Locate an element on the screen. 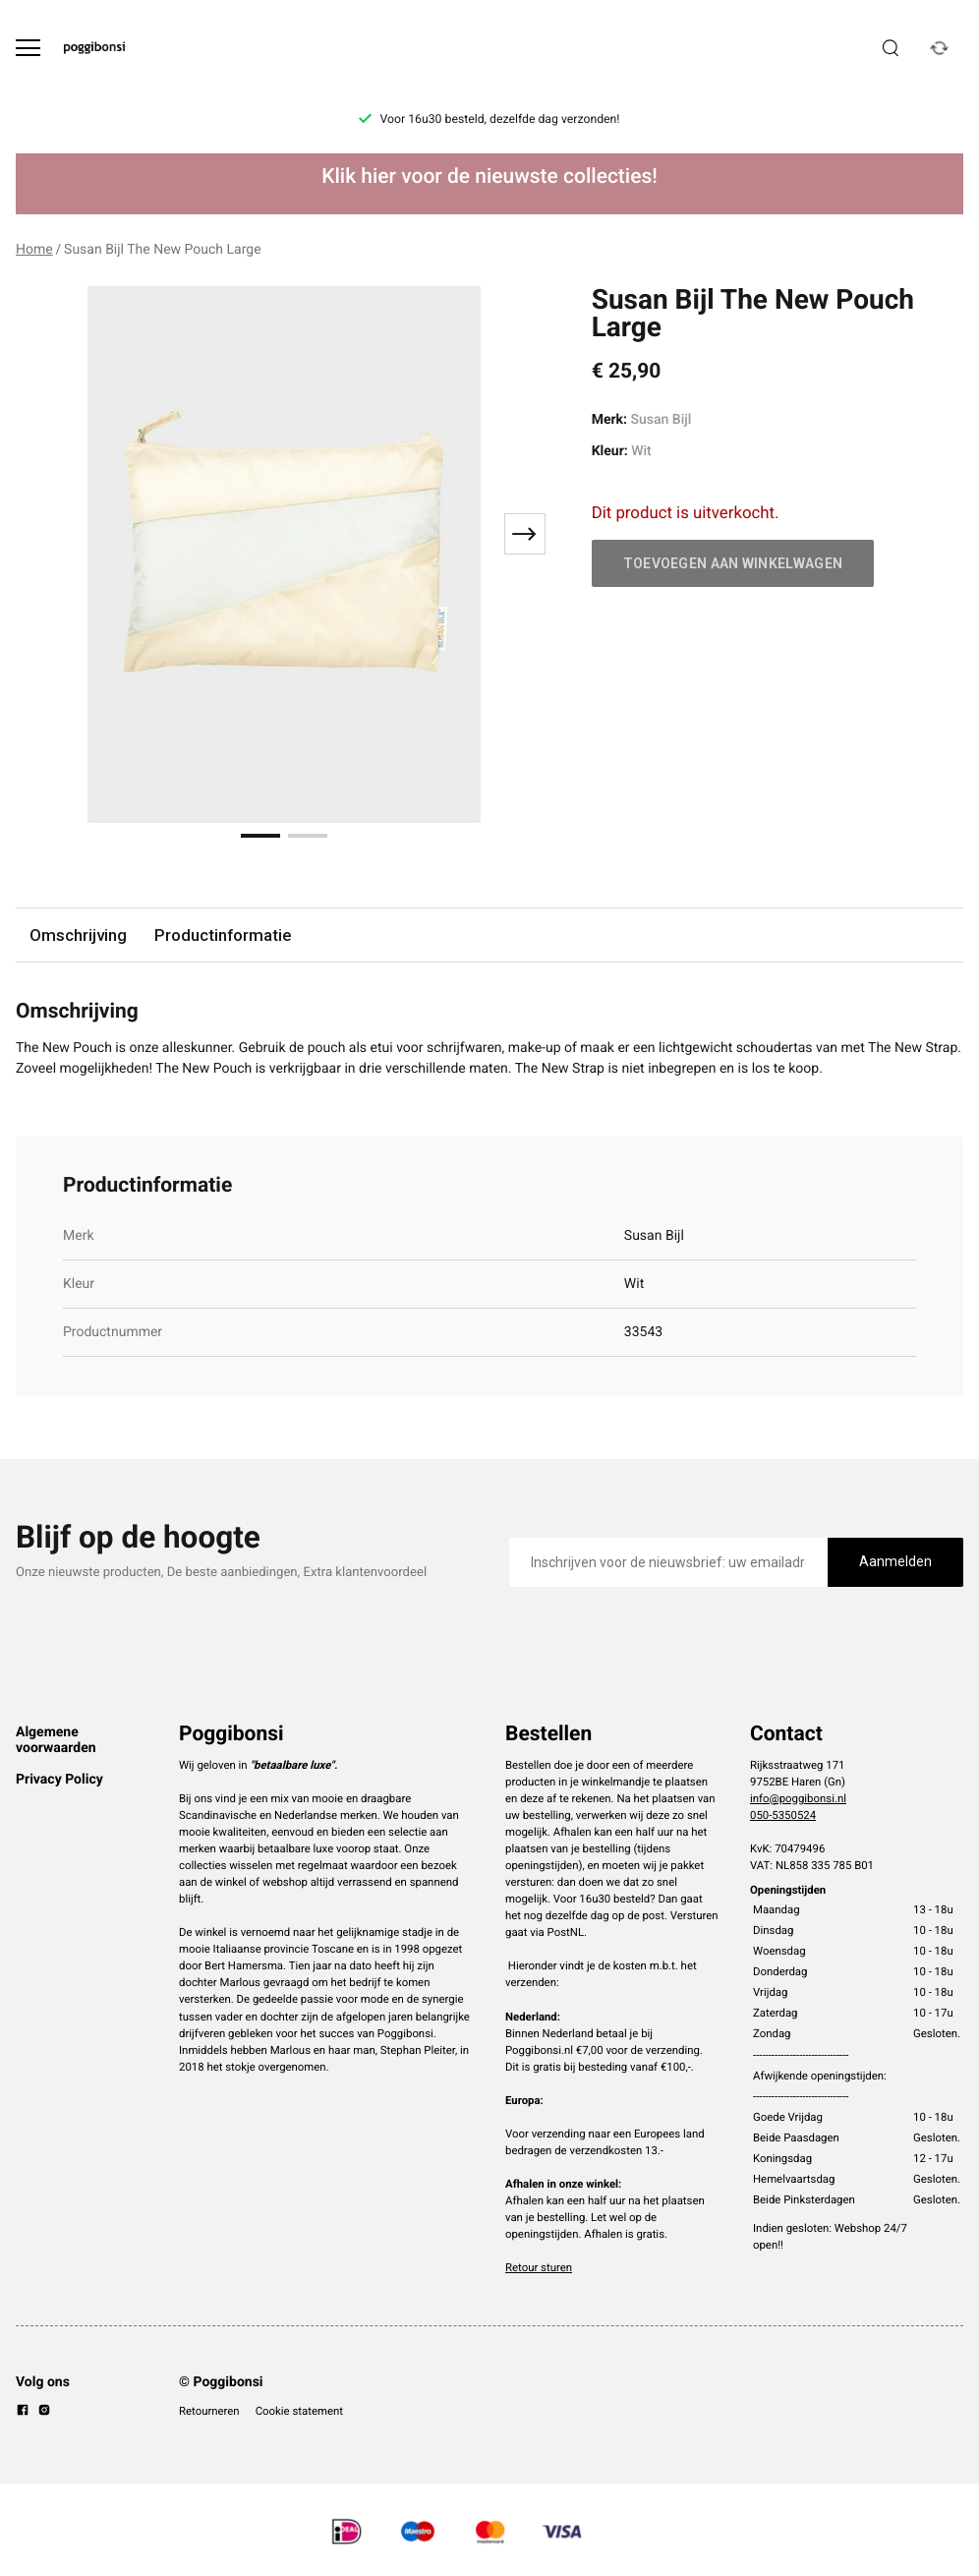 The width and height of the screenshot is (979, 2576). Cookie statement is located at coordinates (299, 2411).